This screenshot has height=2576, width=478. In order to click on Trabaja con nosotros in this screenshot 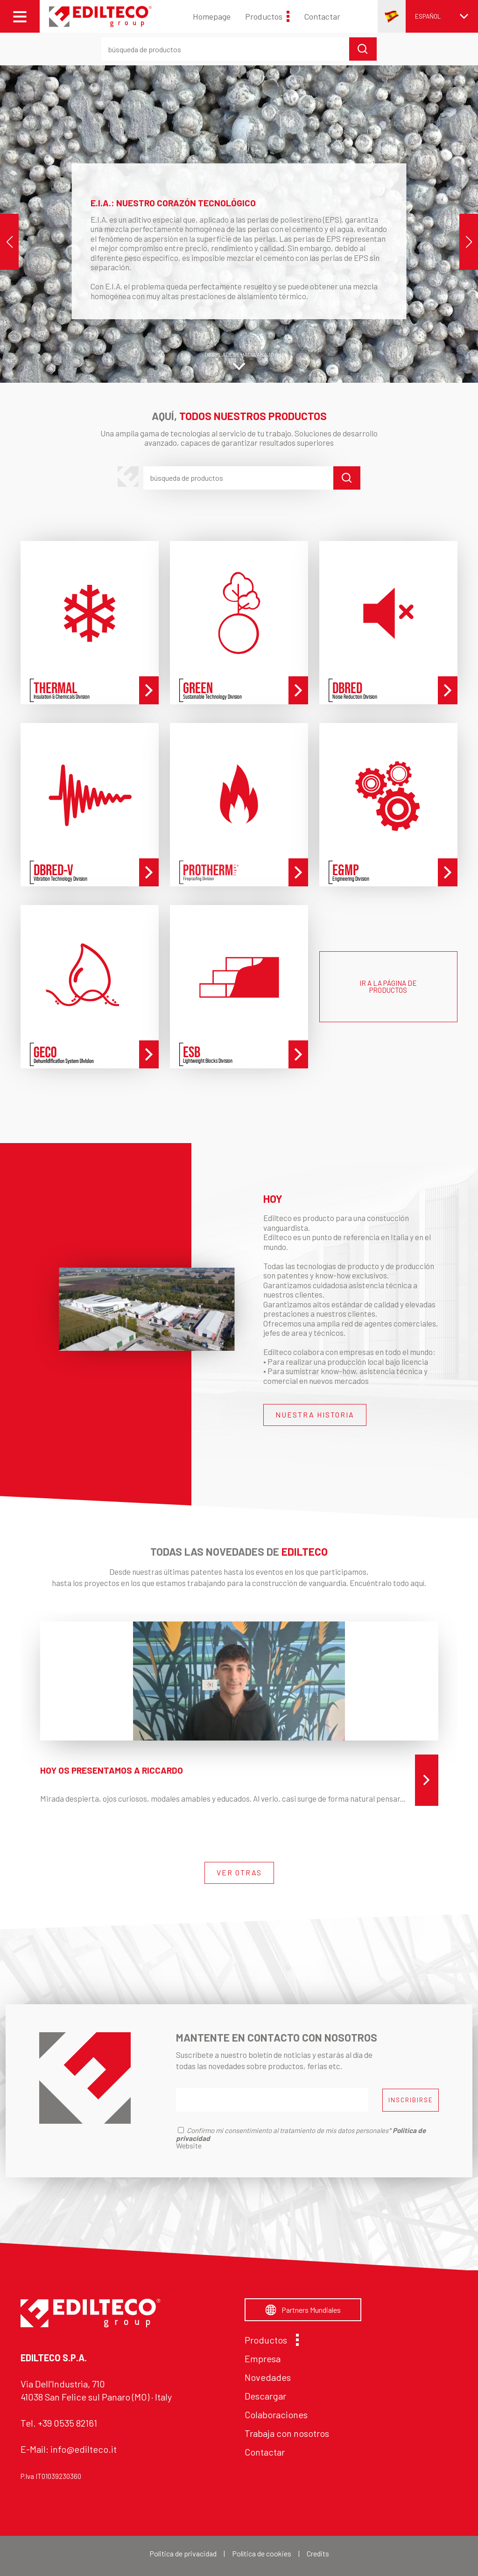, I will do `click(287, 2433)`.